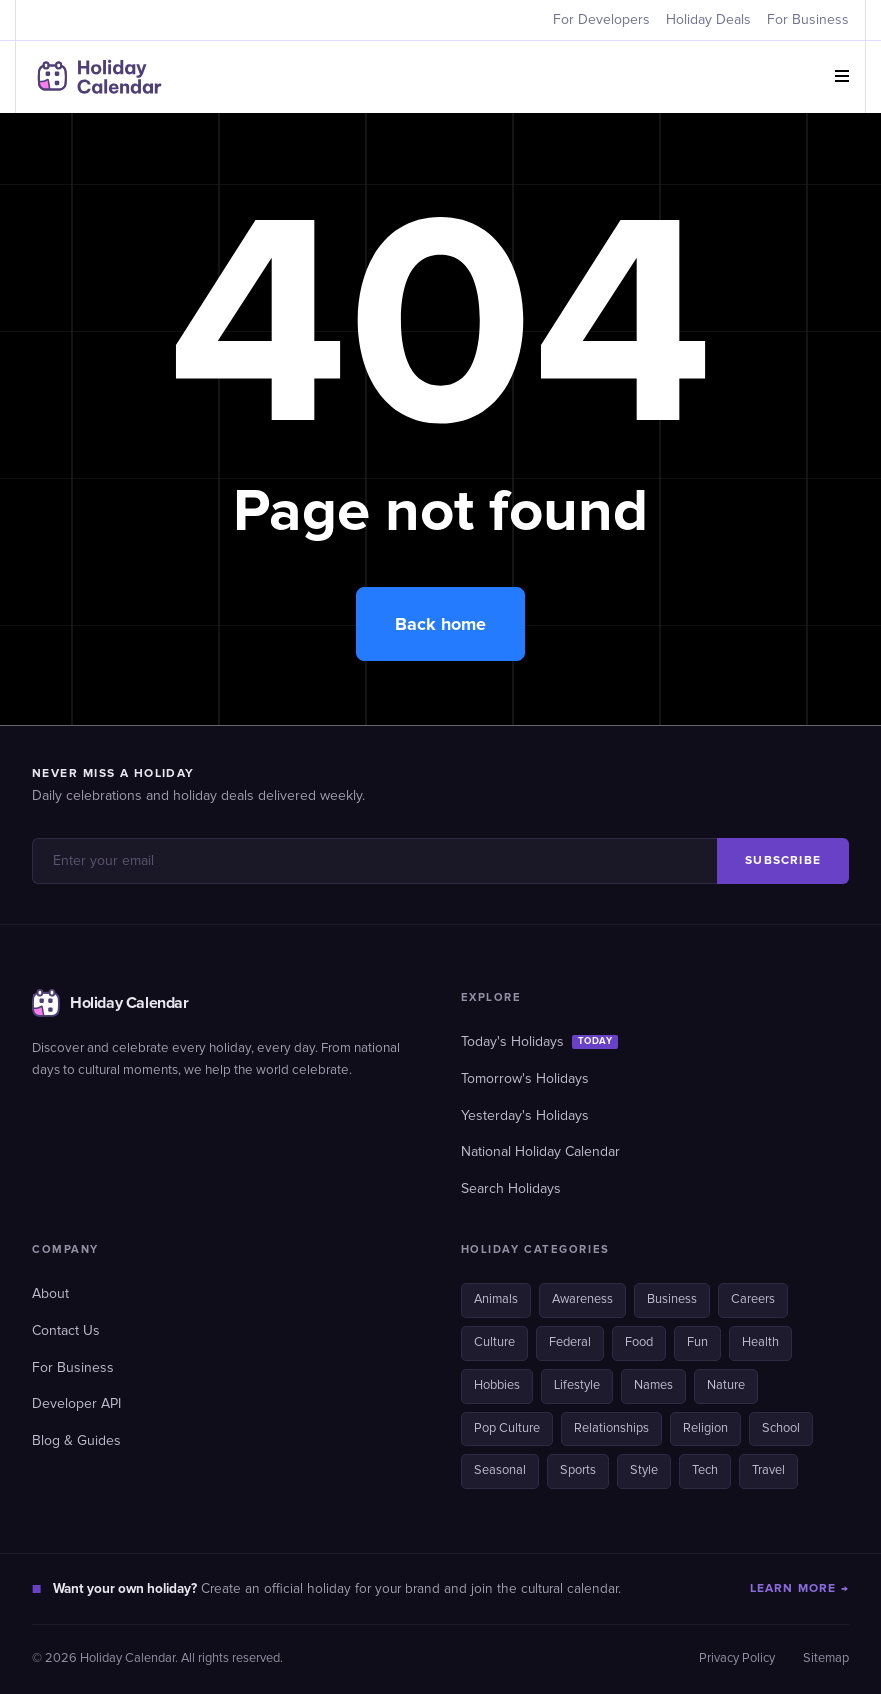 The image size is (881, 1694). What do you see at coordinates (611, 1428) in the screenshot?
I see `Relationships` at bounding box center [611, 1428].